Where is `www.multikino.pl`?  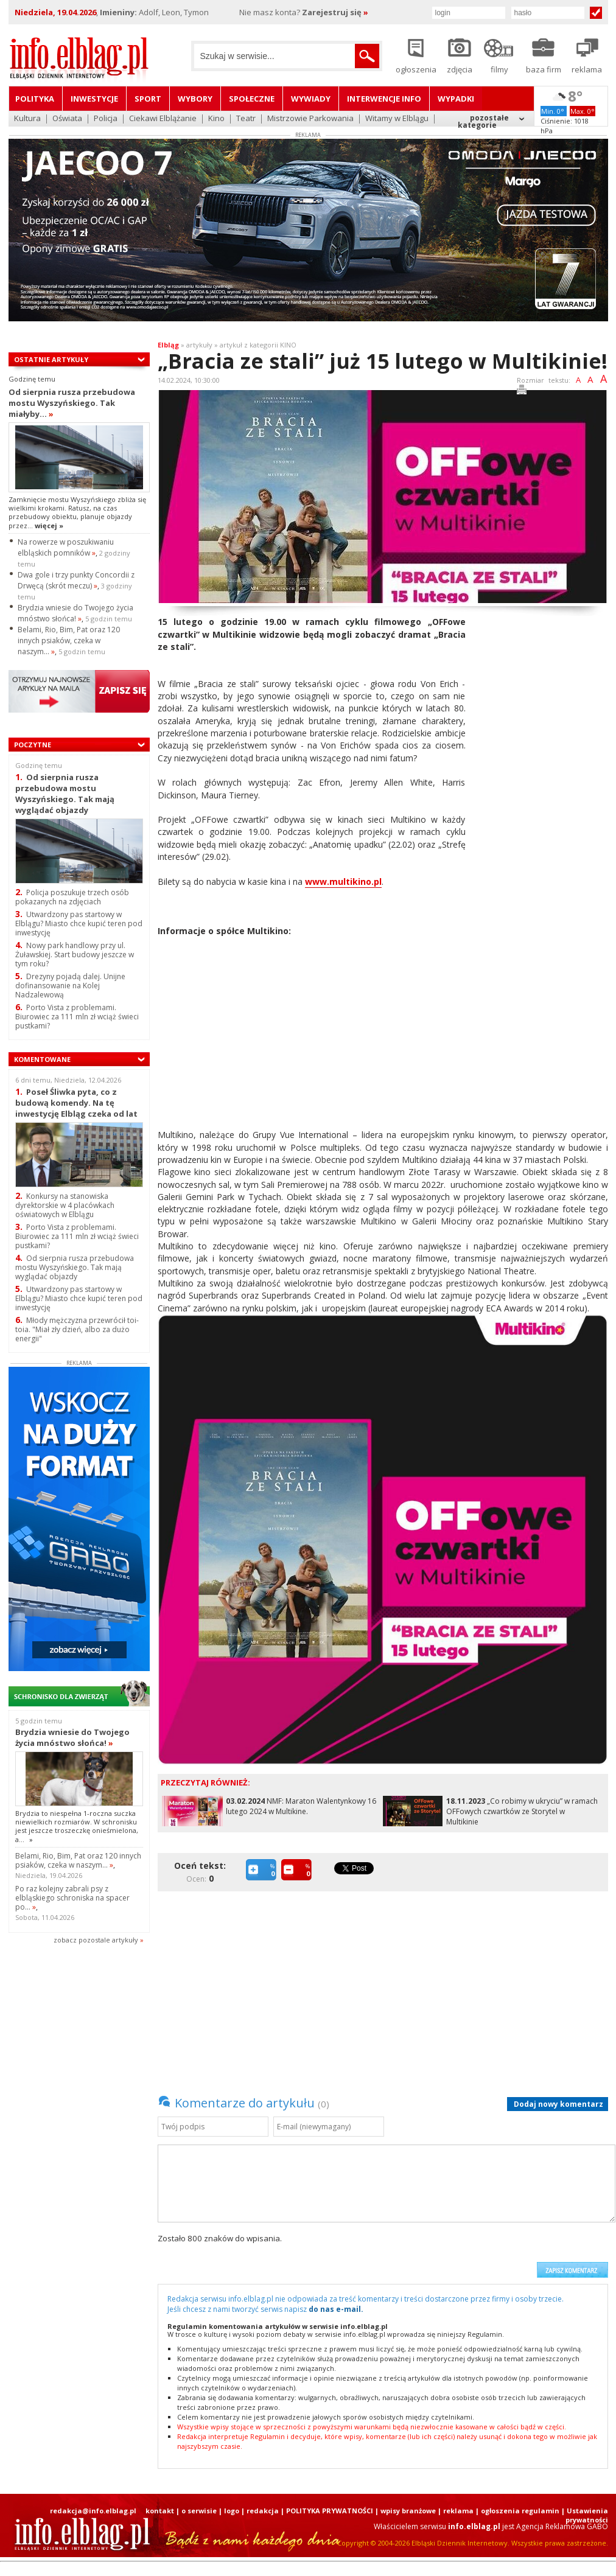 www.multikino.pl is located at coordinates (343, 881).